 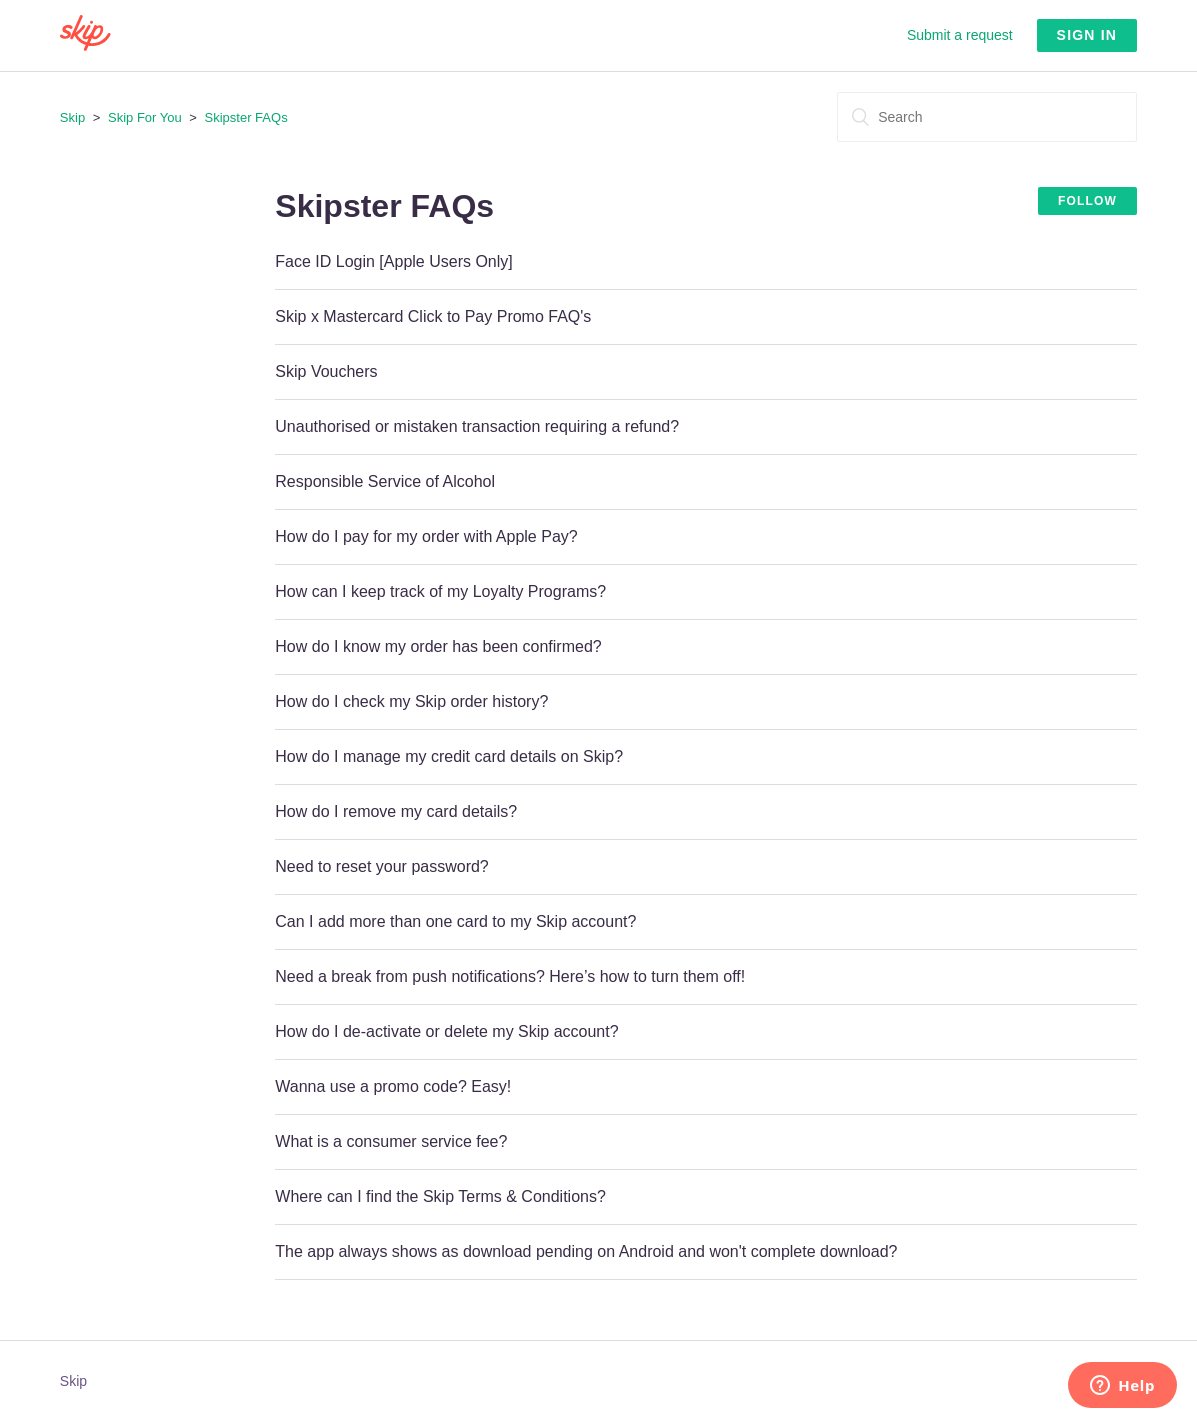 I want to click on How do I manage my credit card details on Skip?, so click(x=449, y=756).